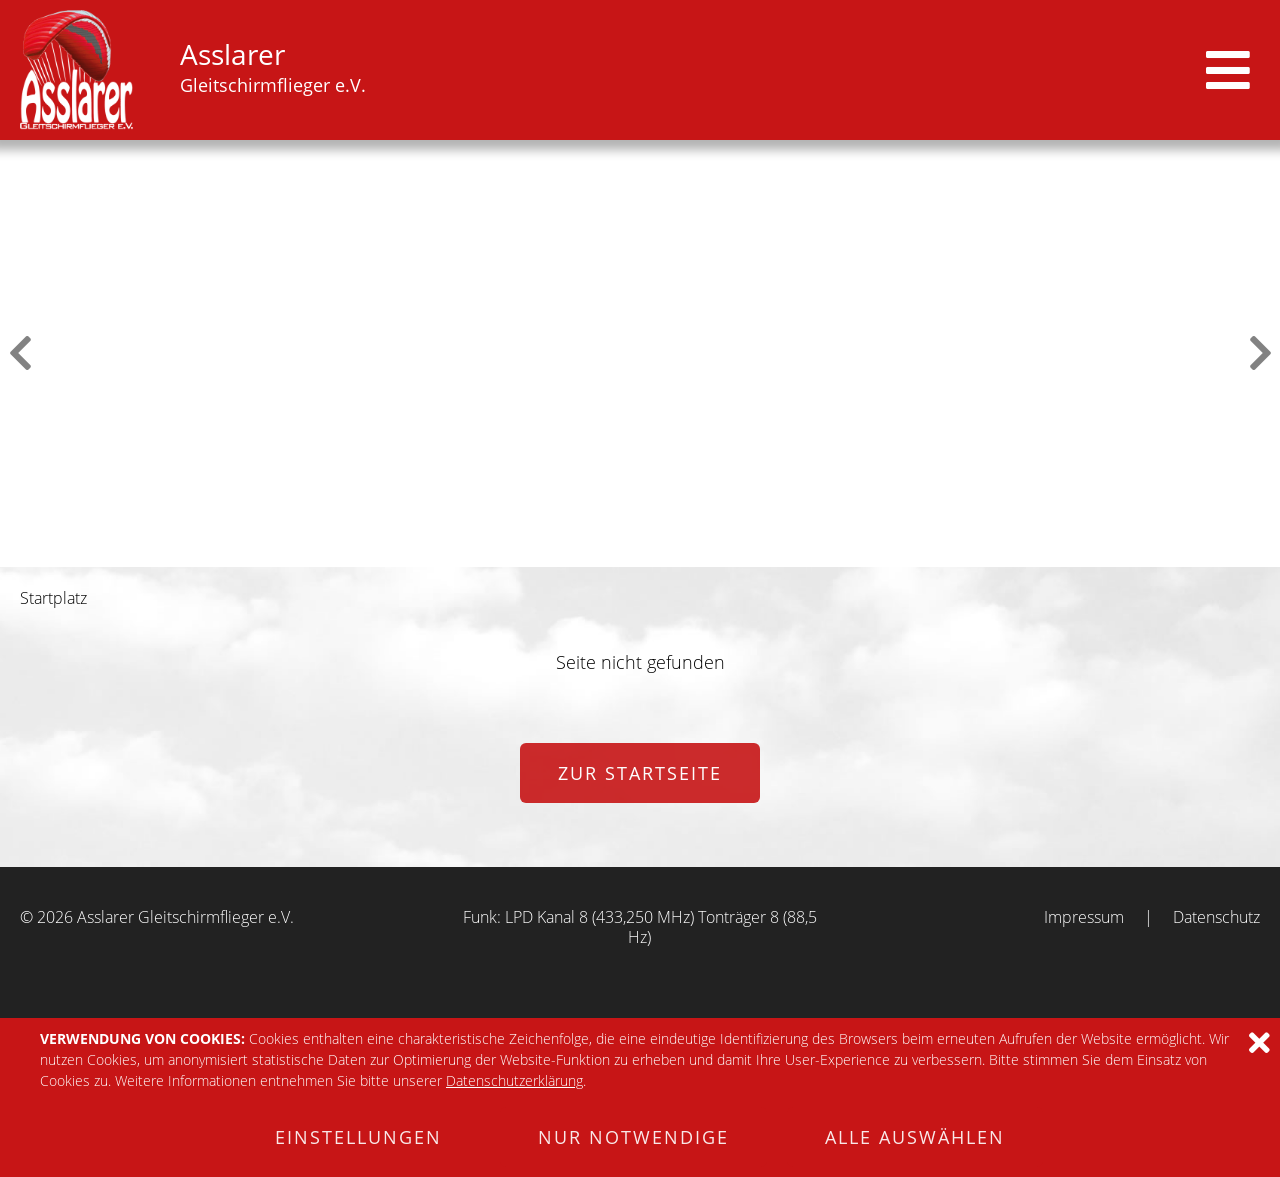 The width and height of the screenshot is (1280, 1177). What do you see at coordinates (20, 353) in the screenshot?
I see `Previous` at bounding box center [20, 353].